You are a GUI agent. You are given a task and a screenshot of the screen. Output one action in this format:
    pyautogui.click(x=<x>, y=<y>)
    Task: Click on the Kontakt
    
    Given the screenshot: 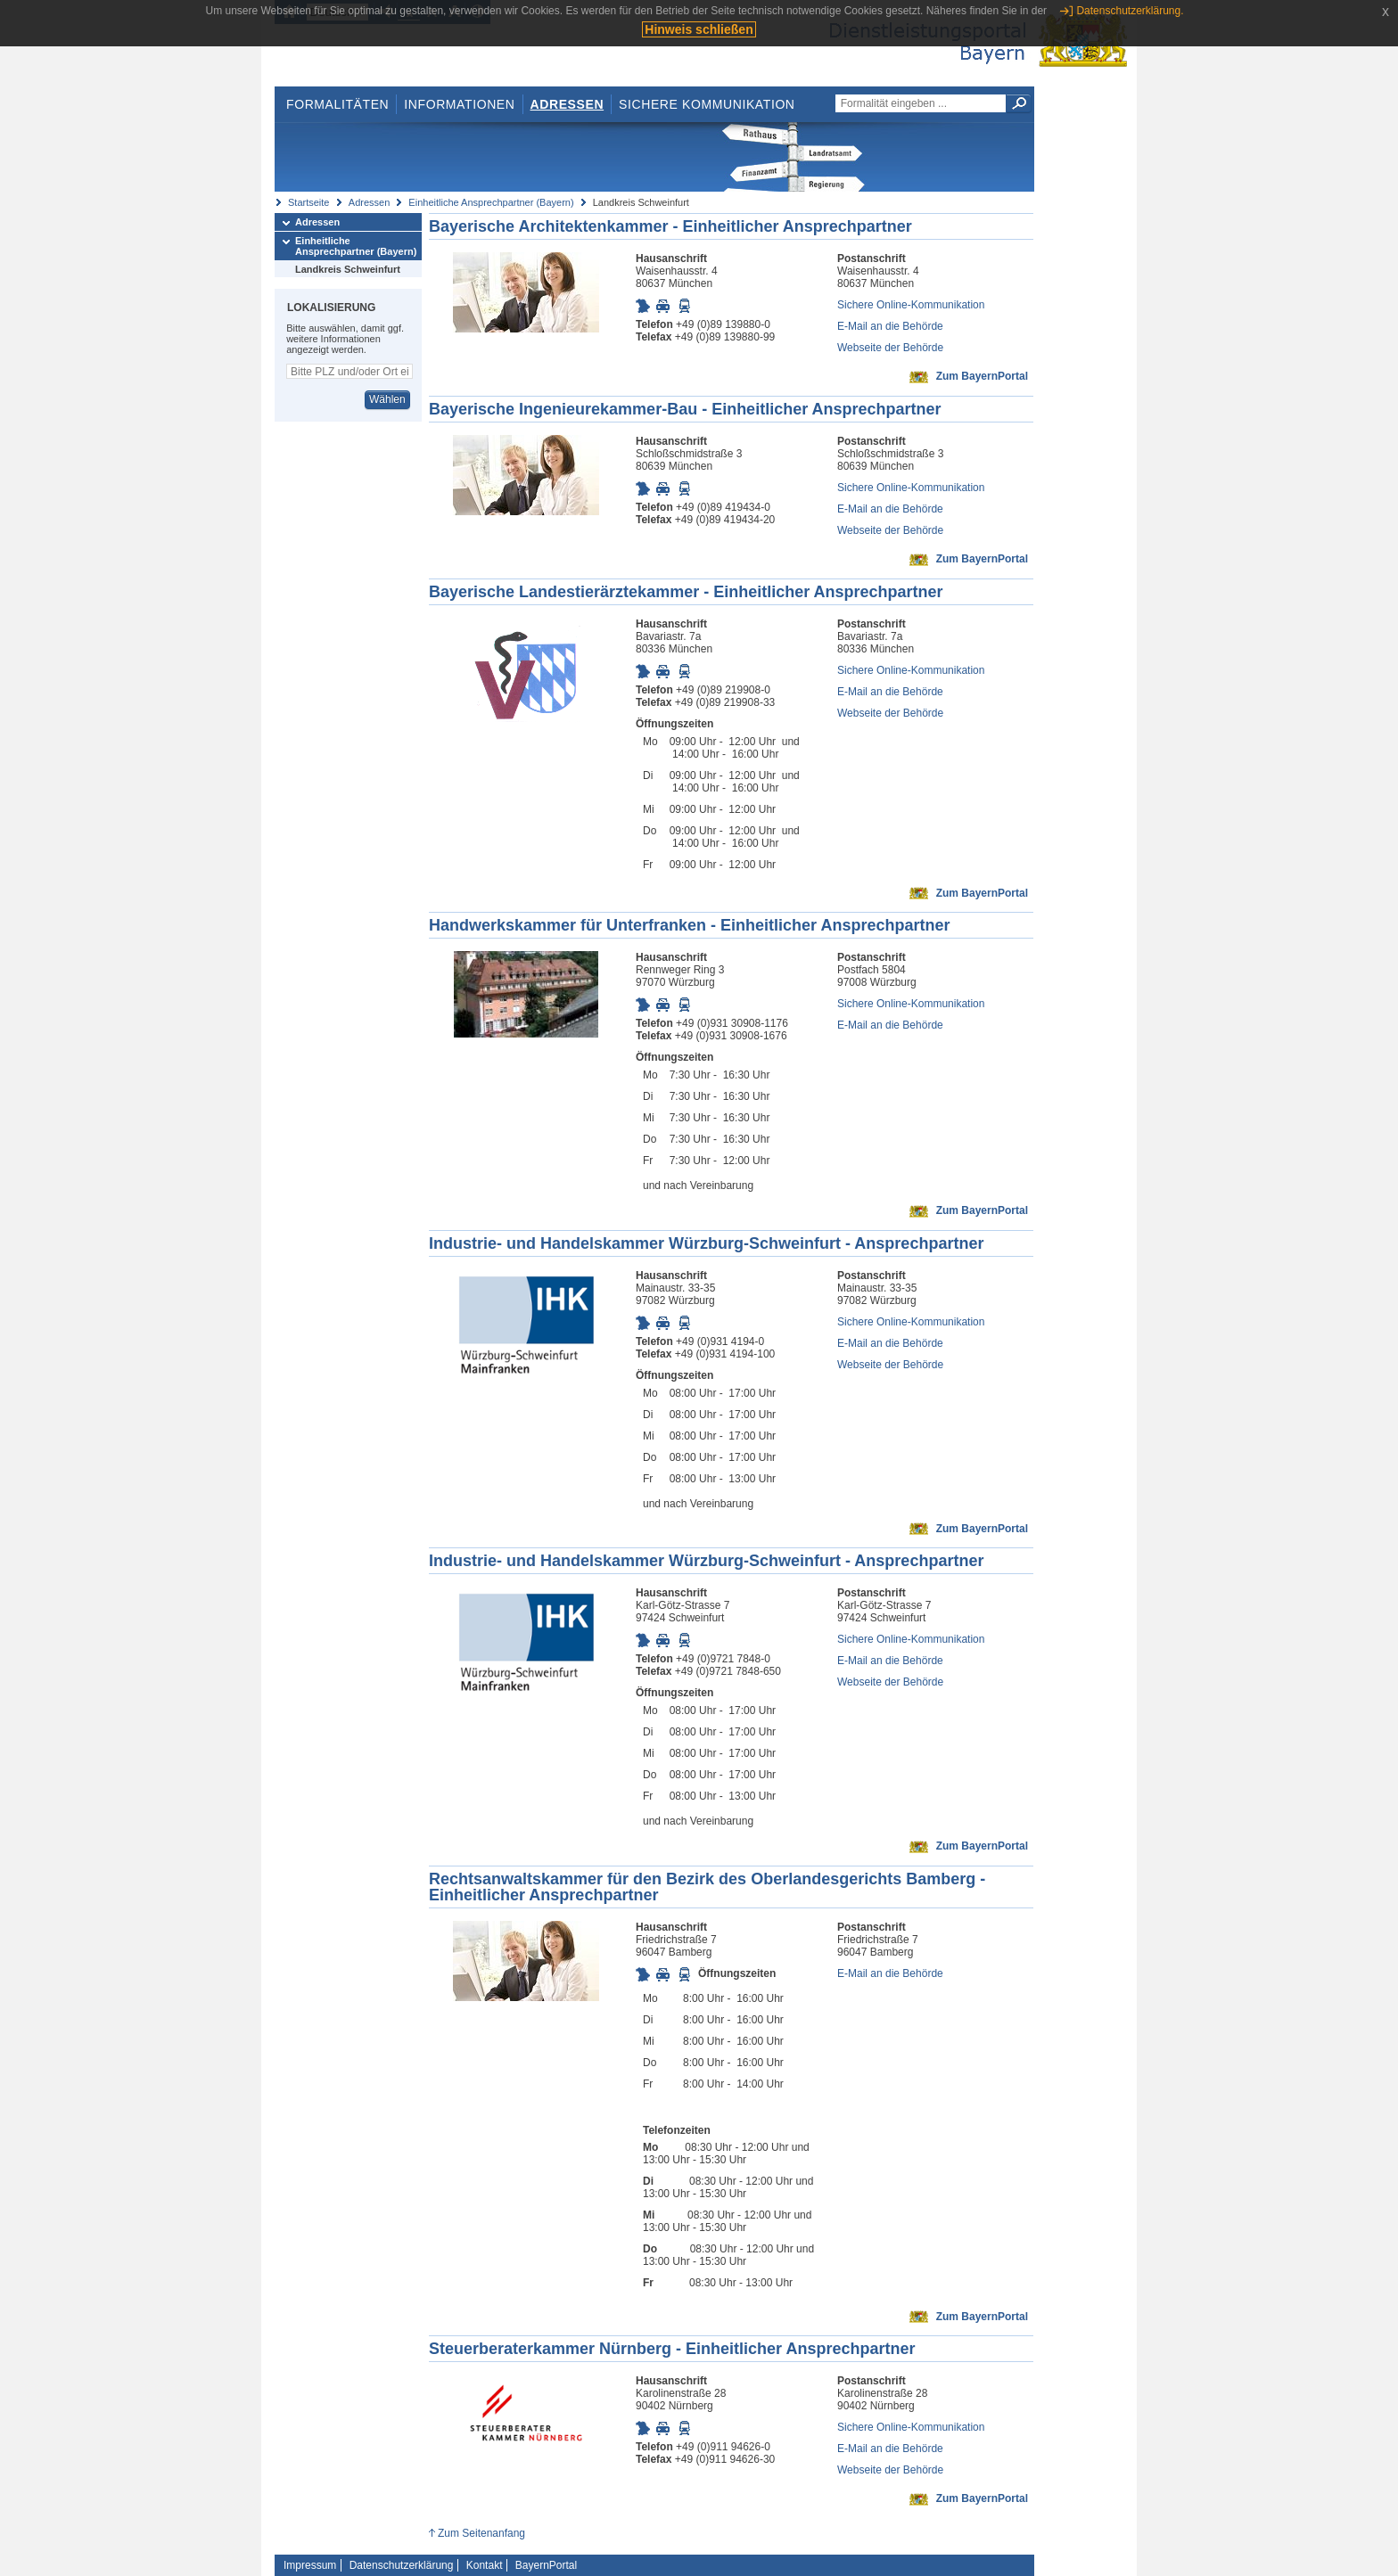 What is the action you would take?
    pyautogui.click(x=484, y=2565)
    